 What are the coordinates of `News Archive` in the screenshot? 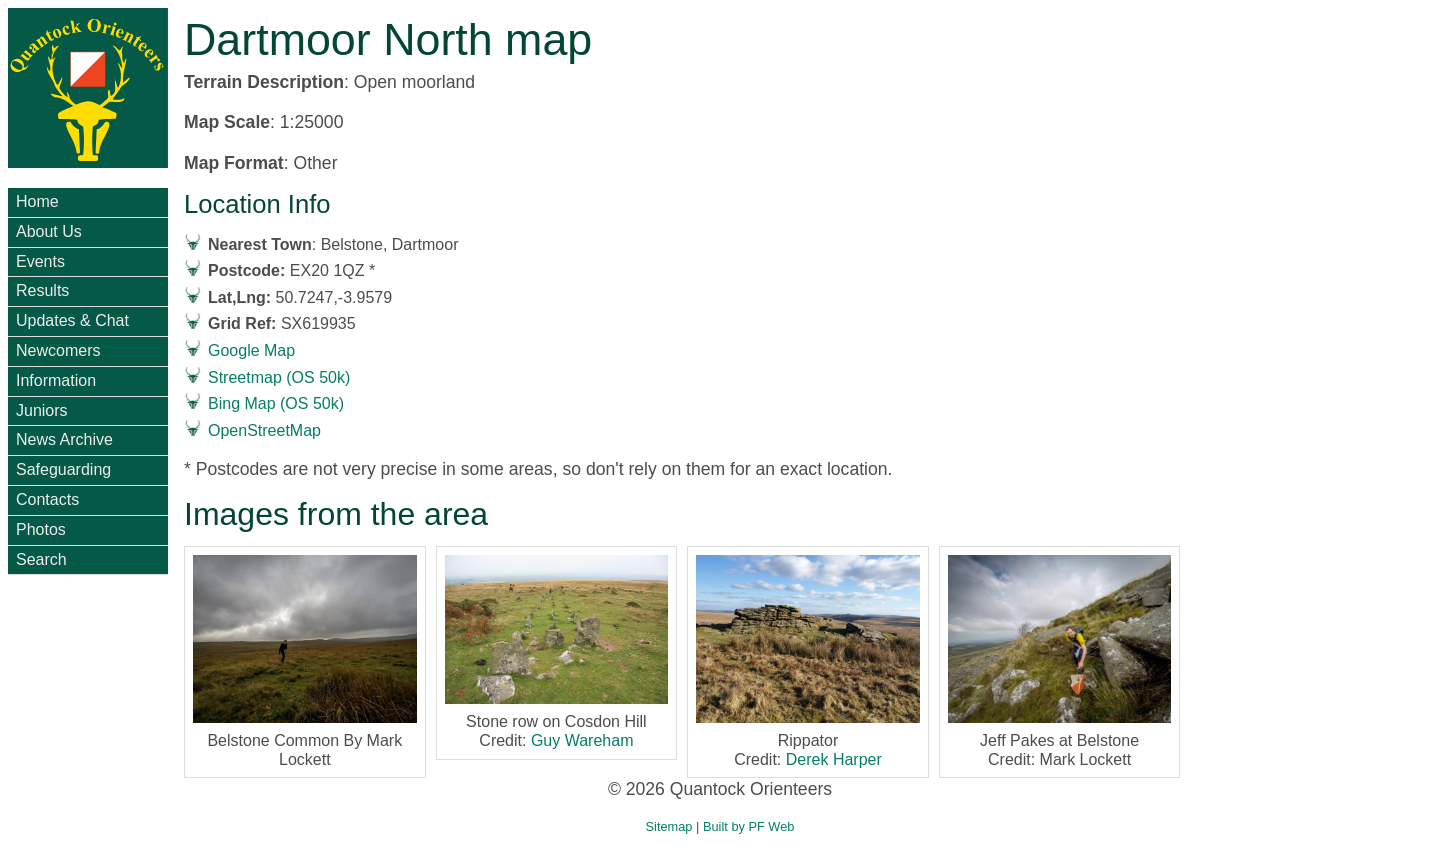 It's located at (64, 439).